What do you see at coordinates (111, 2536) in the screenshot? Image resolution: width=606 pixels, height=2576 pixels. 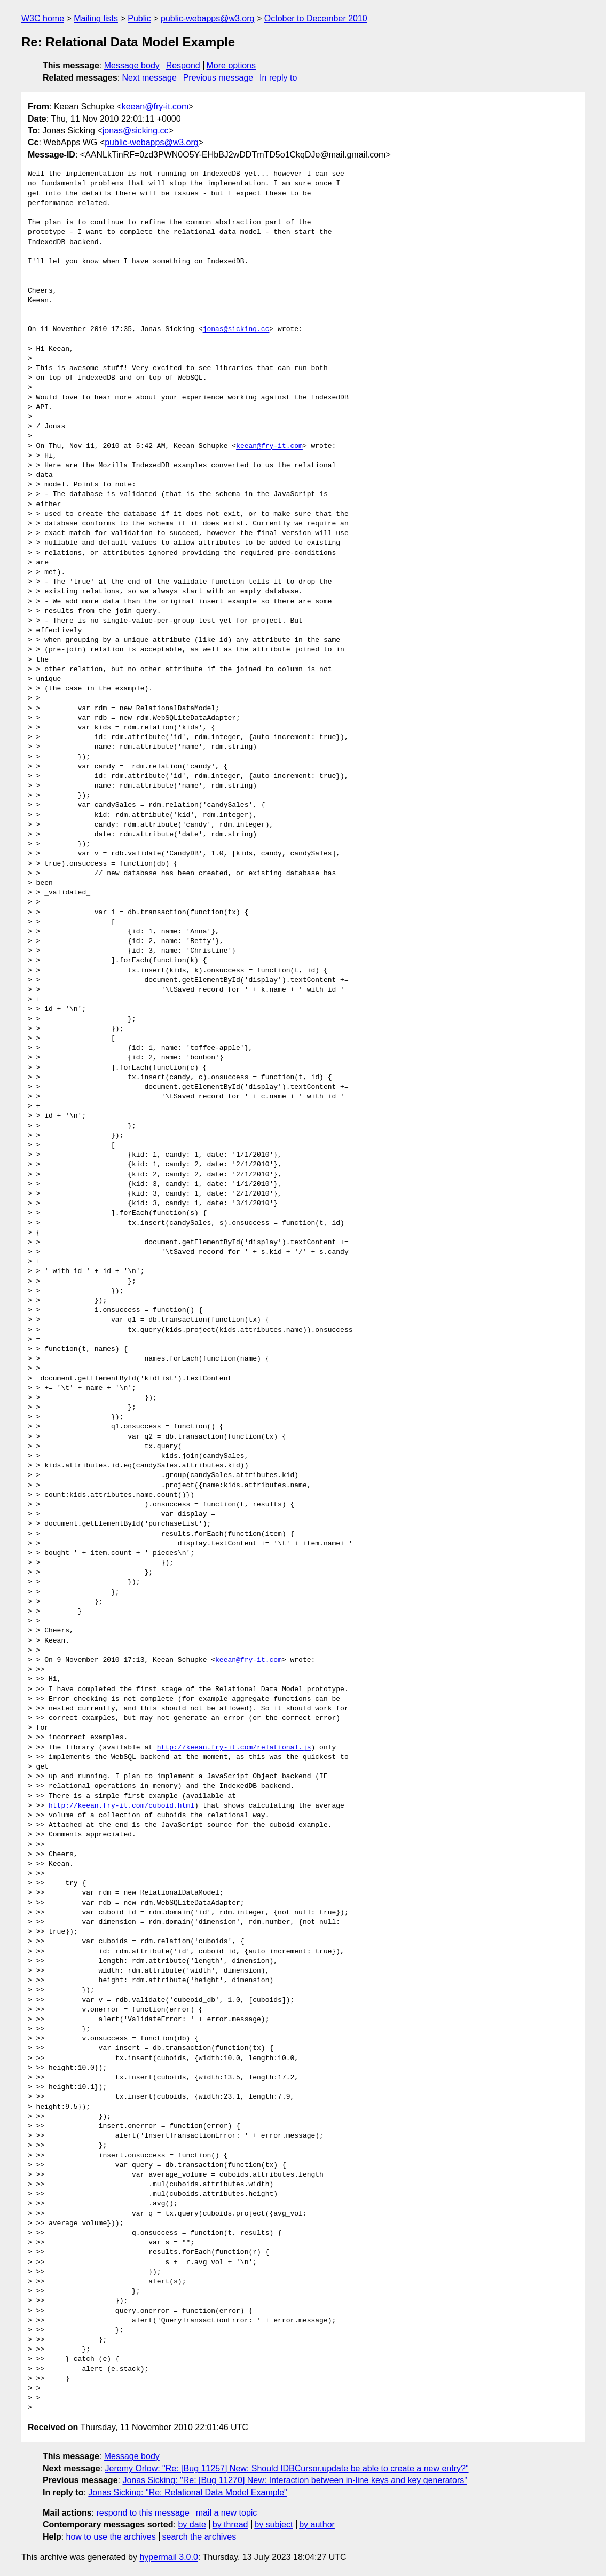 I see `how to use the archives` at bounding box center [111, 2536].